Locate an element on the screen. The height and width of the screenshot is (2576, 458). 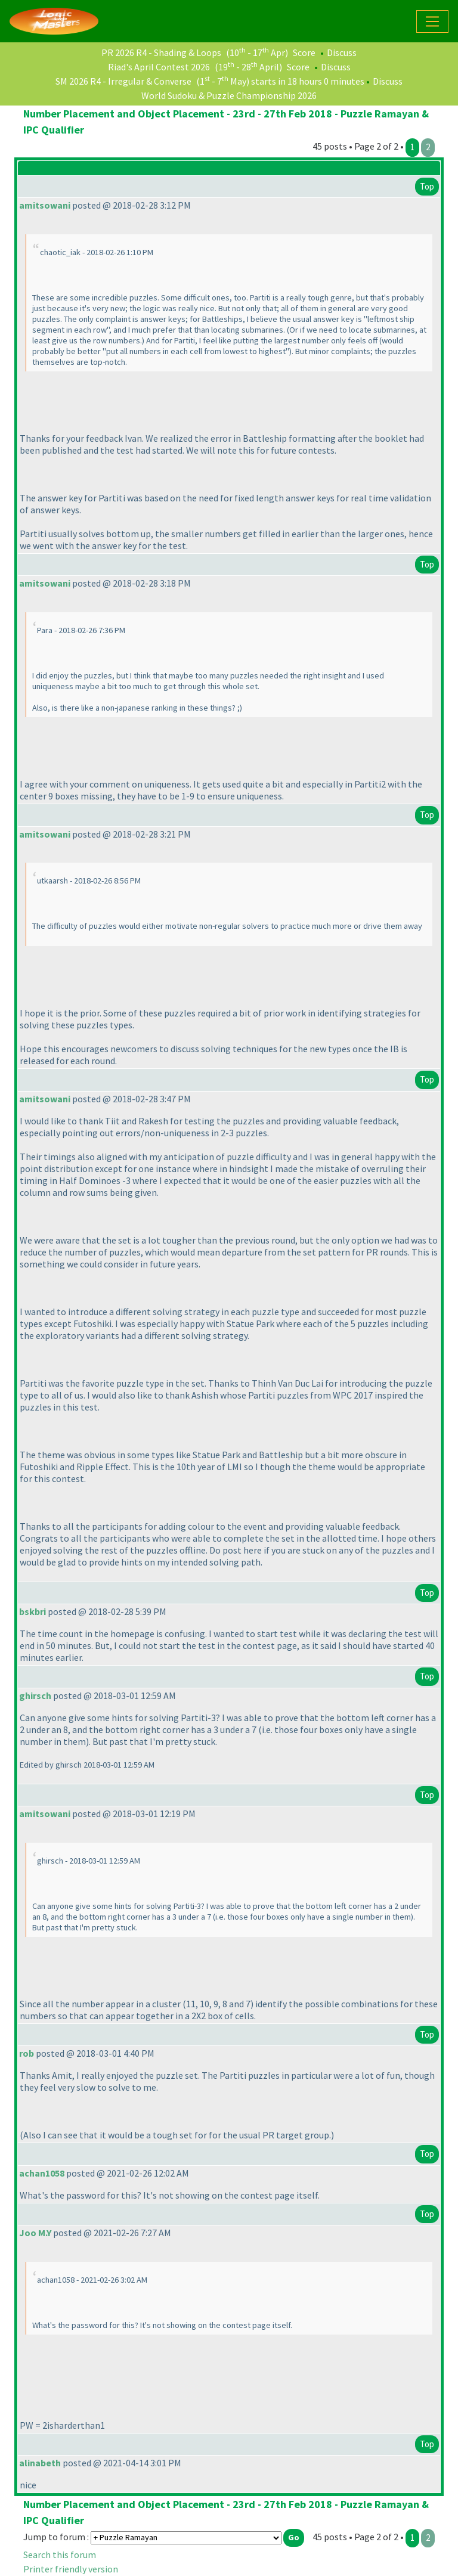
amitsowani is located at coordinates (44, 205).